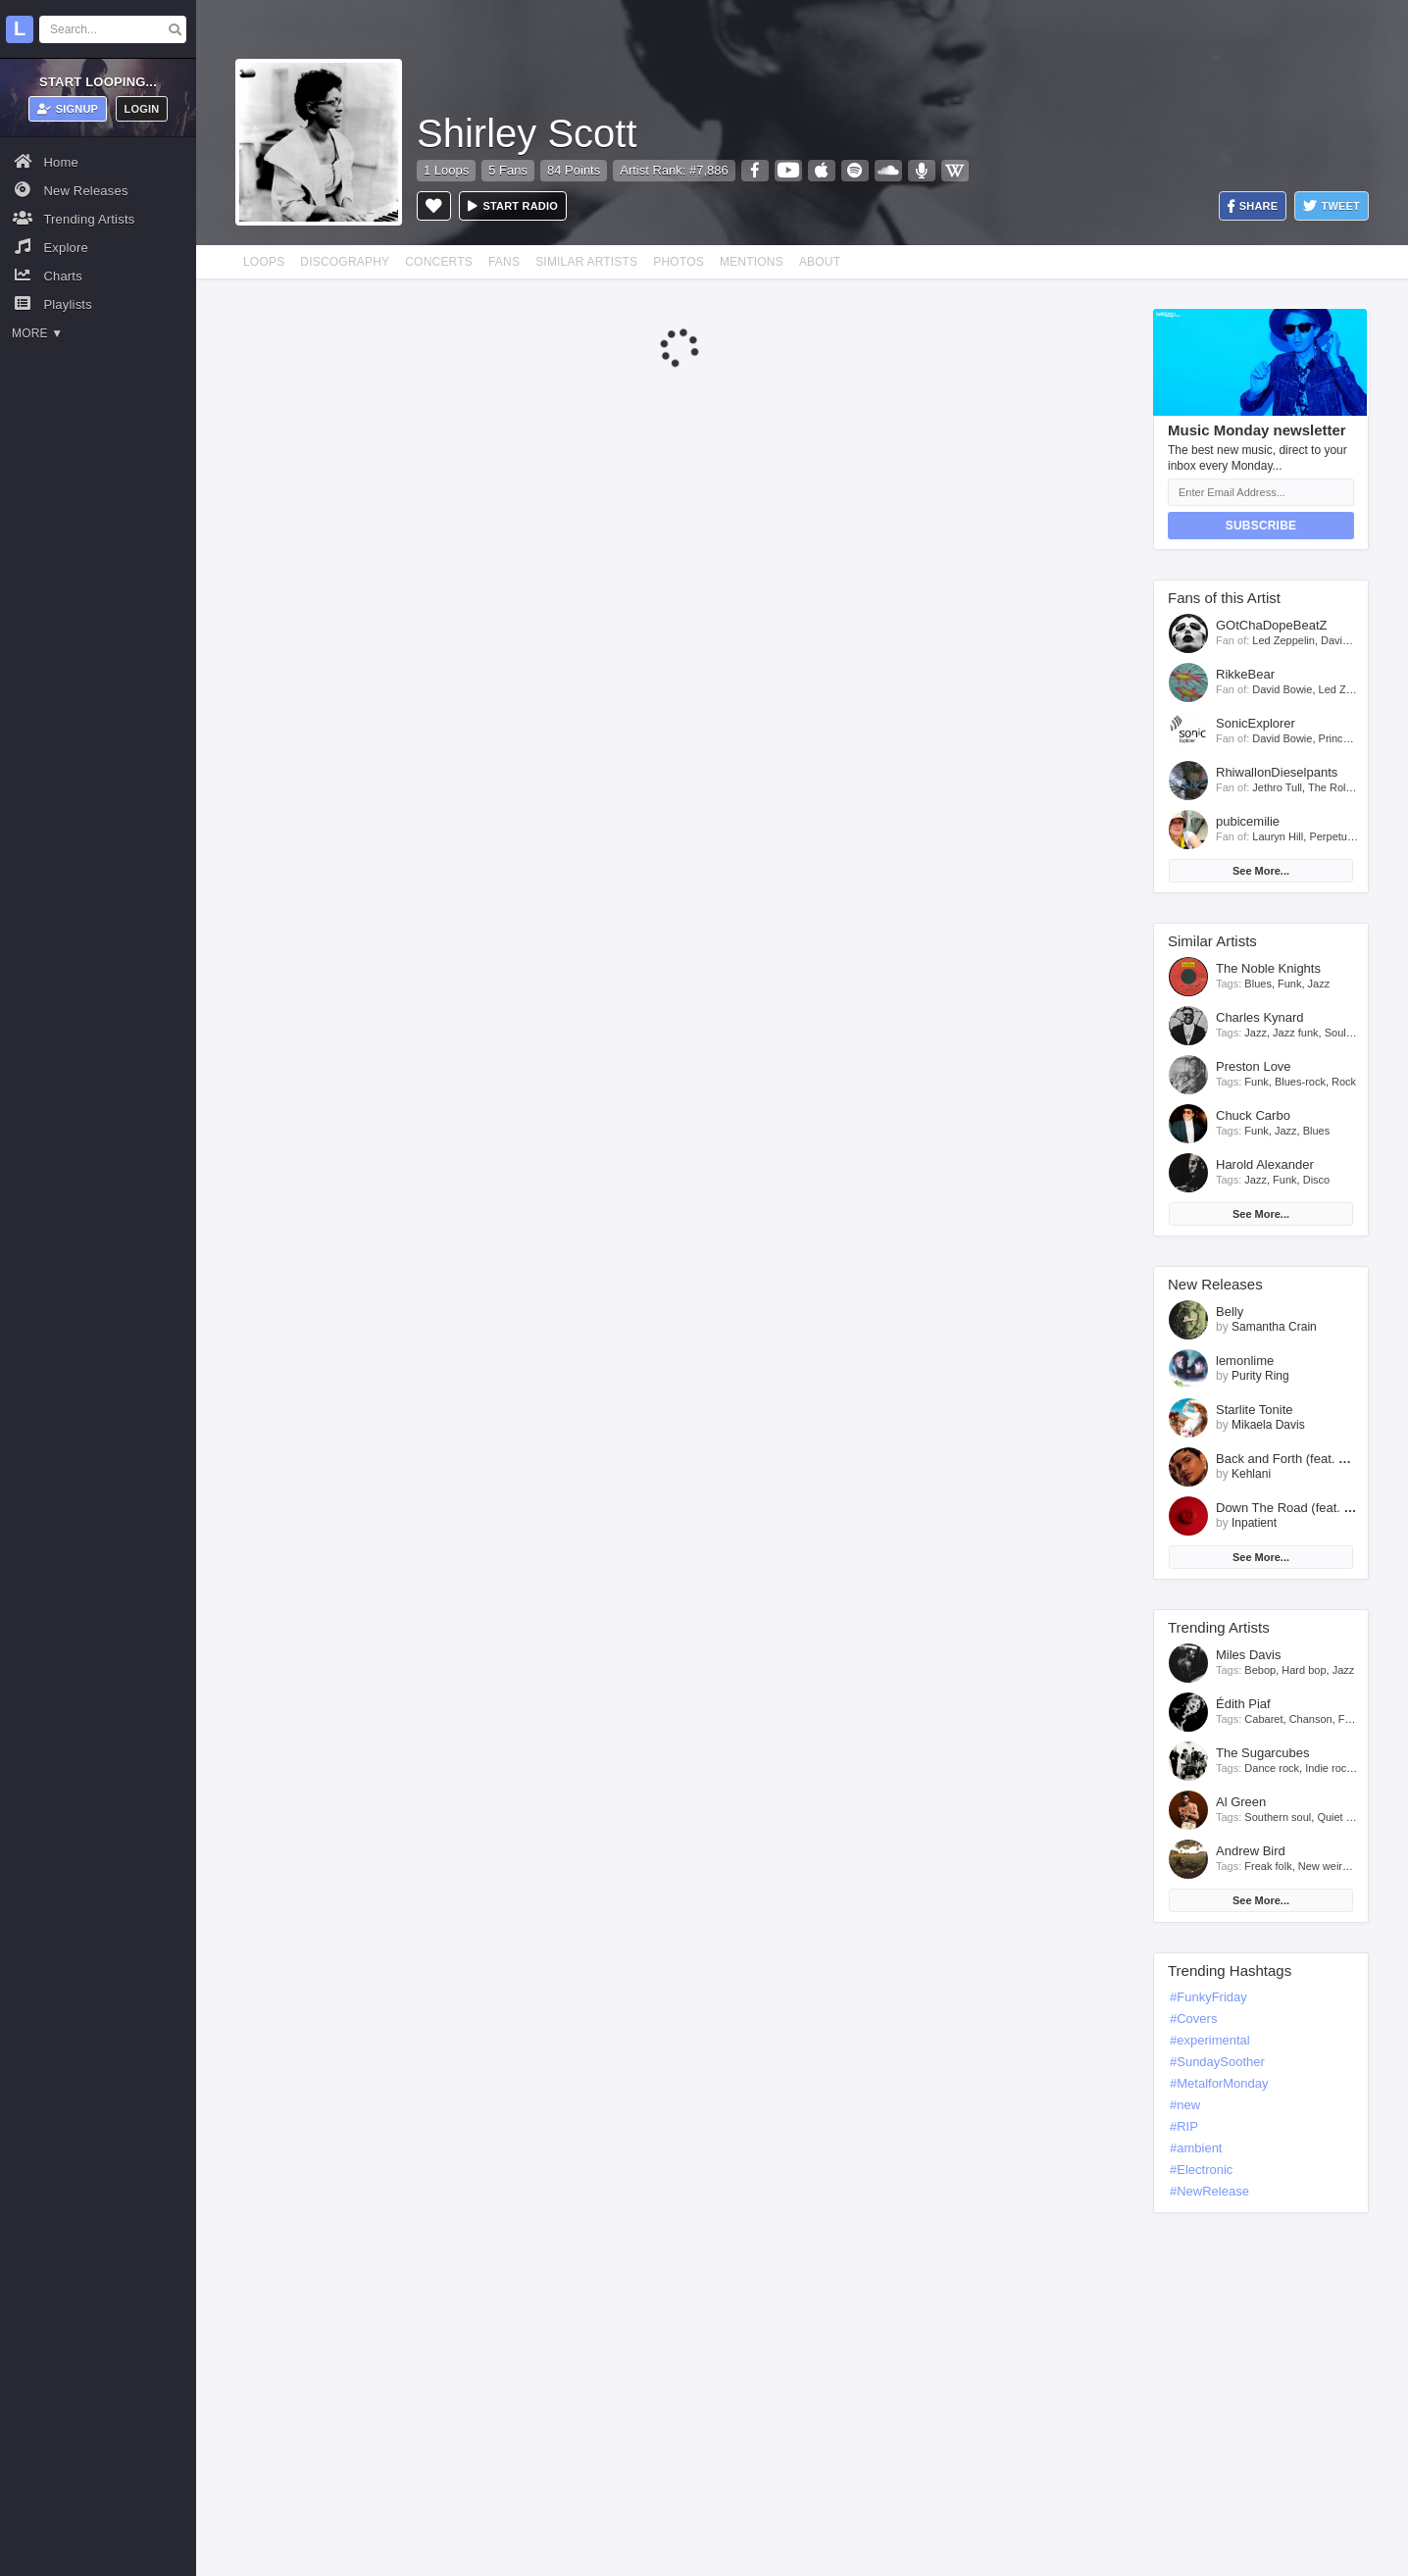 Image resolution: width=1408 pixels, height=2576 pixels. Describe the element at coordinates (1277, 1817) in the screenshot. I see `Southern soul` at that location.